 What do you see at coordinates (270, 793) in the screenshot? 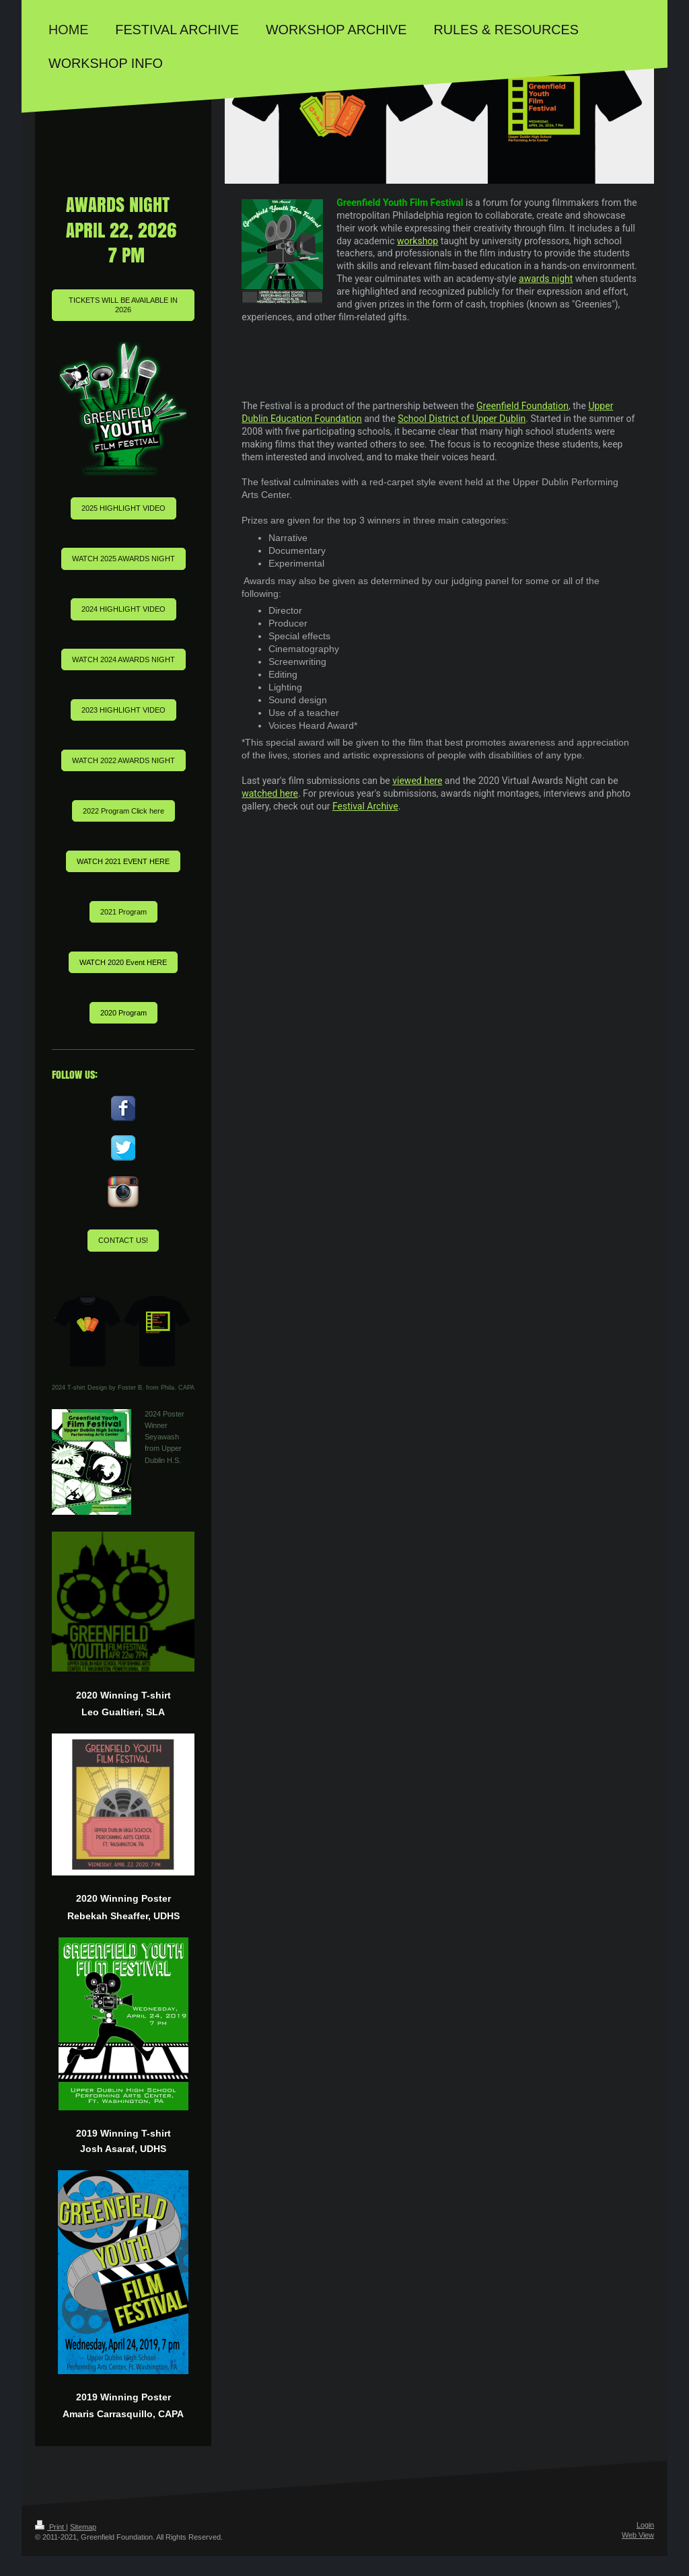
I see `watched here` at bounding box center [270, 793].